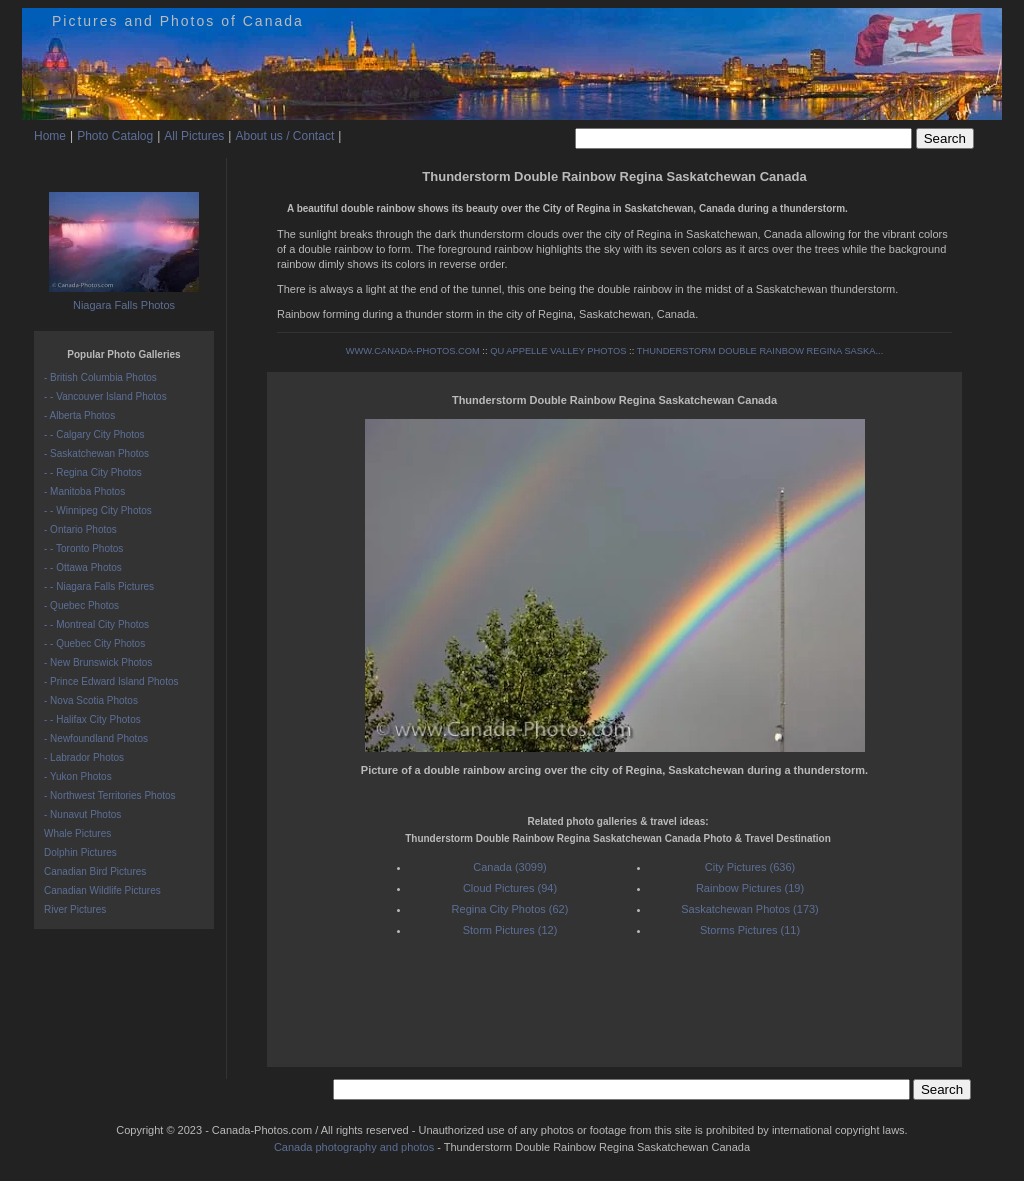 The image size is (1024, 1181). Describe the element at coordinates (102, 890) in the screenshot. I see `Canadian Wildlife Pictures` at that location.